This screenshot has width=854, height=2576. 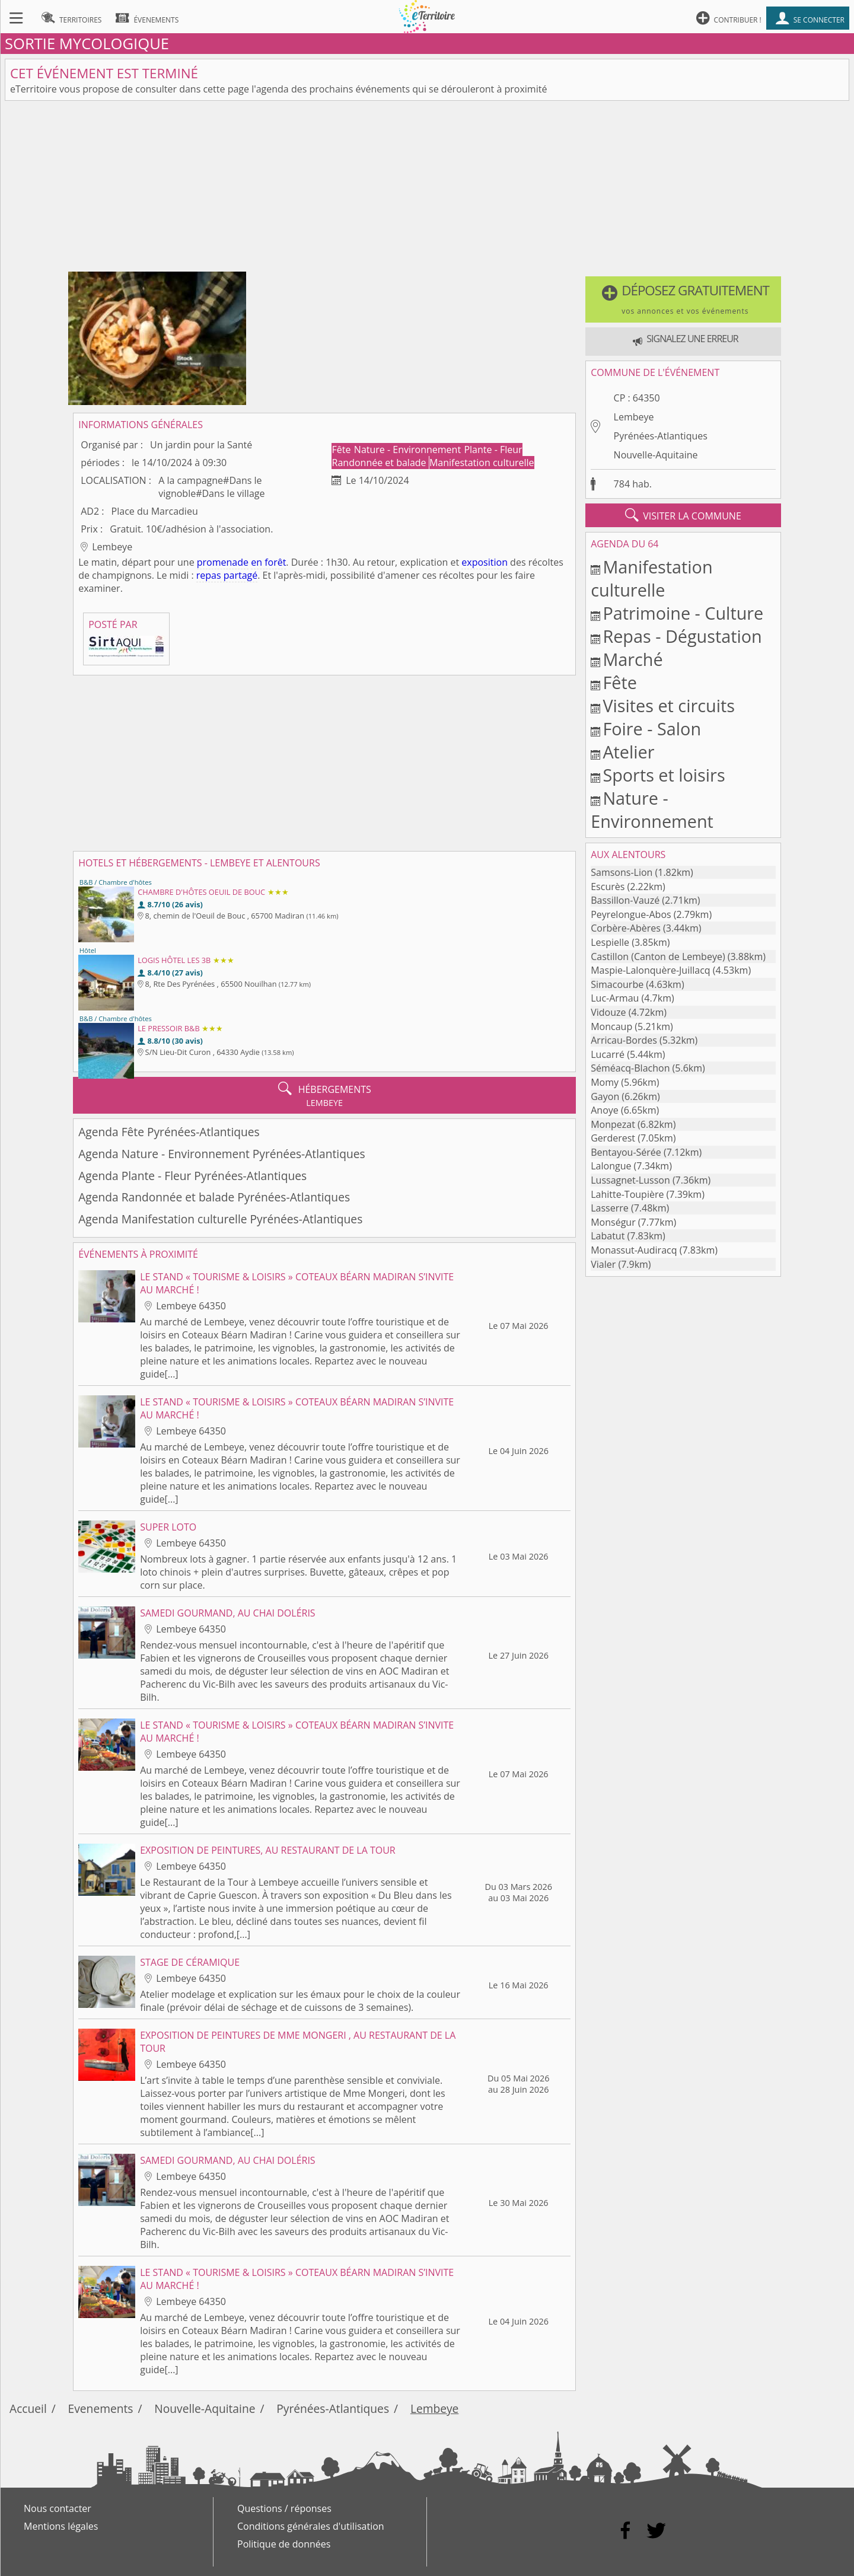 I want to click on exposition, so click(x=484, y=562).